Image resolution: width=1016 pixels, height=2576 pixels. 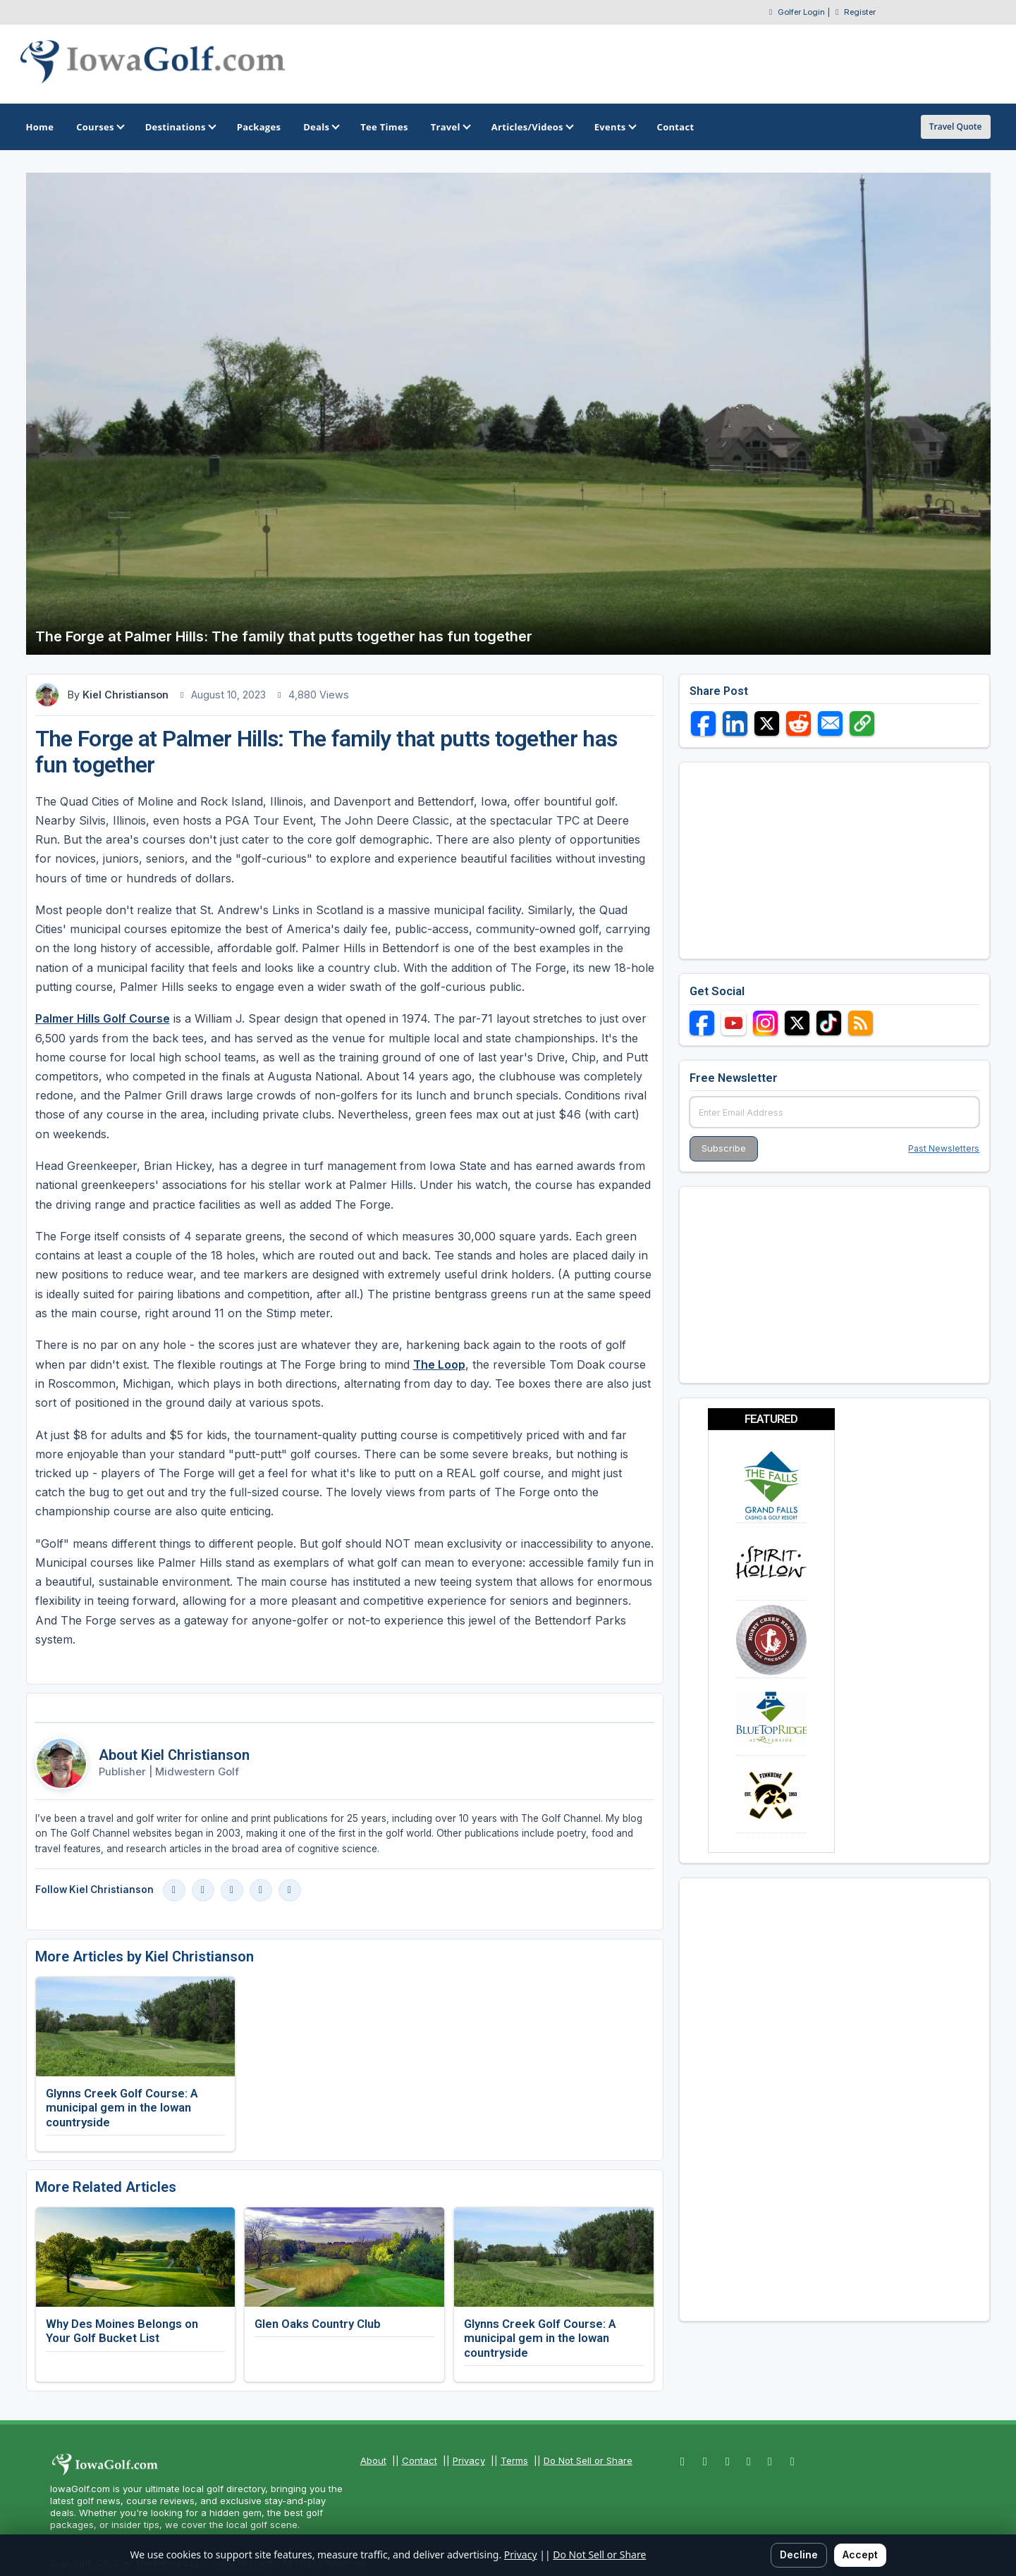 I want to click on Deals, so click(x=320, y=127).